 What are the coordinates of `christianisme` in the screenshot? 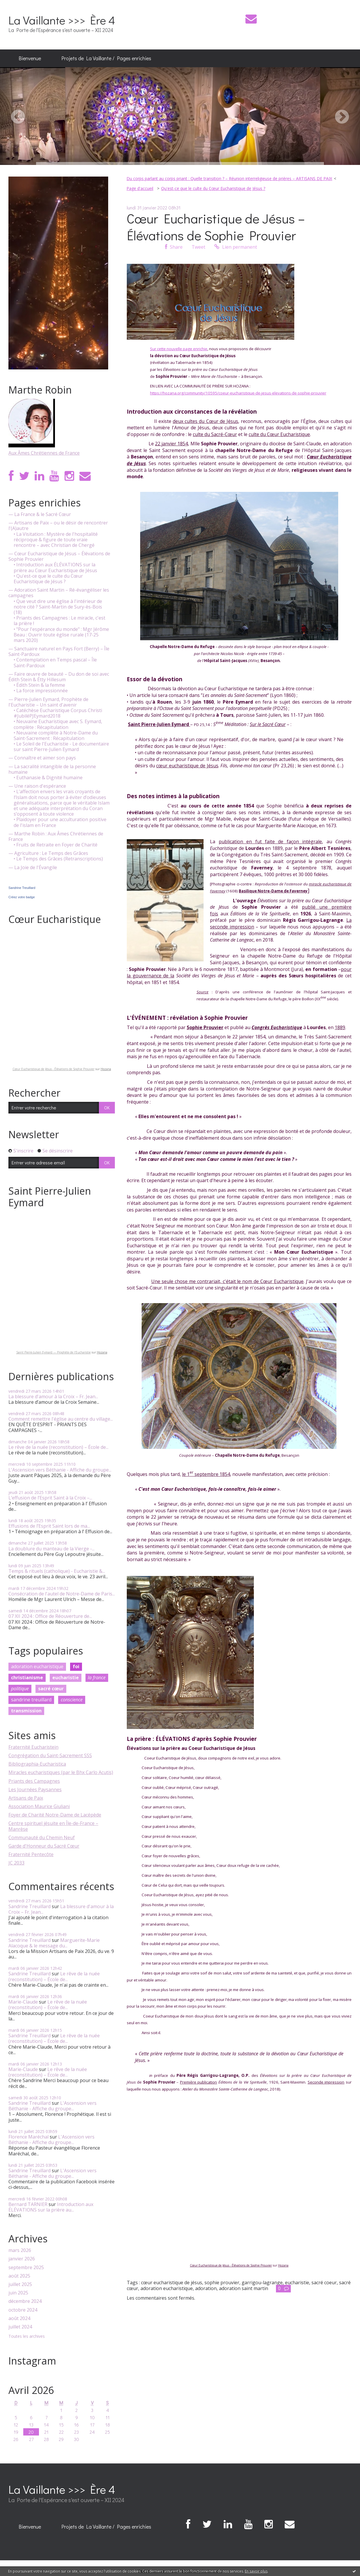 It's located at (27, 1677).